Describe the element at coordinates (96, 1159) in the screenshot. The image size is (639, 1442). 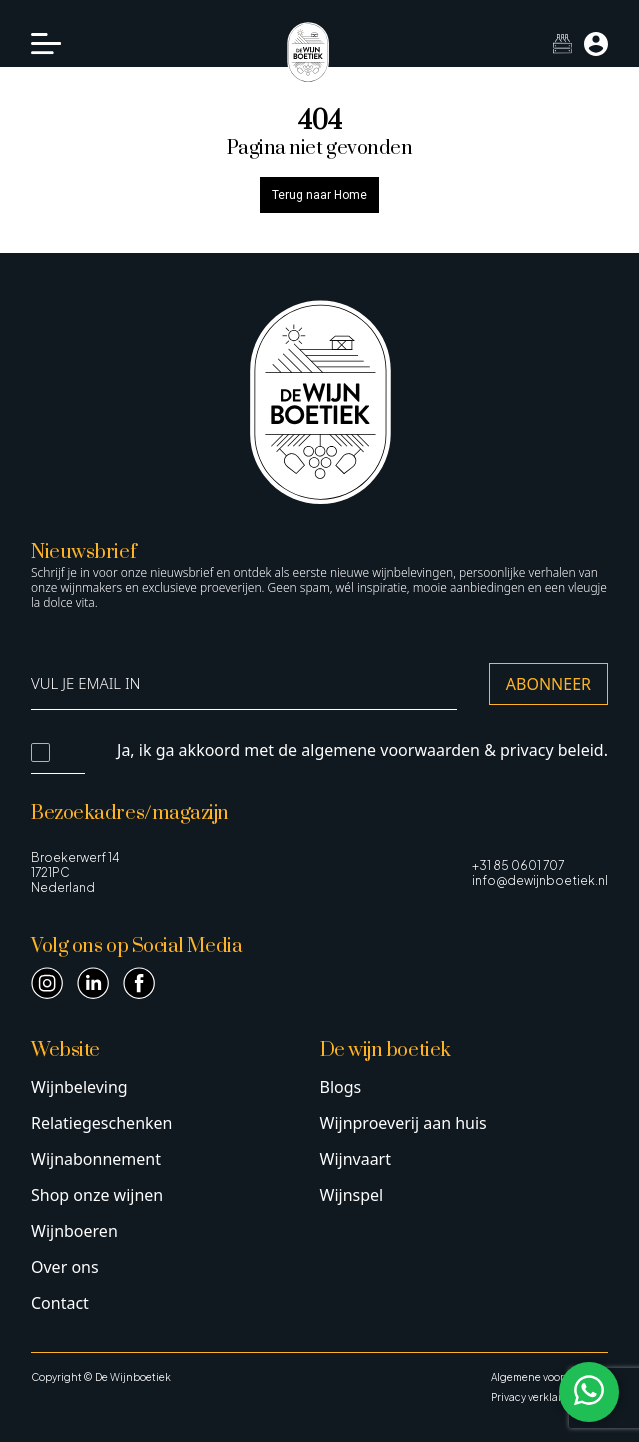
I see `Wijnabonnement` at that location.